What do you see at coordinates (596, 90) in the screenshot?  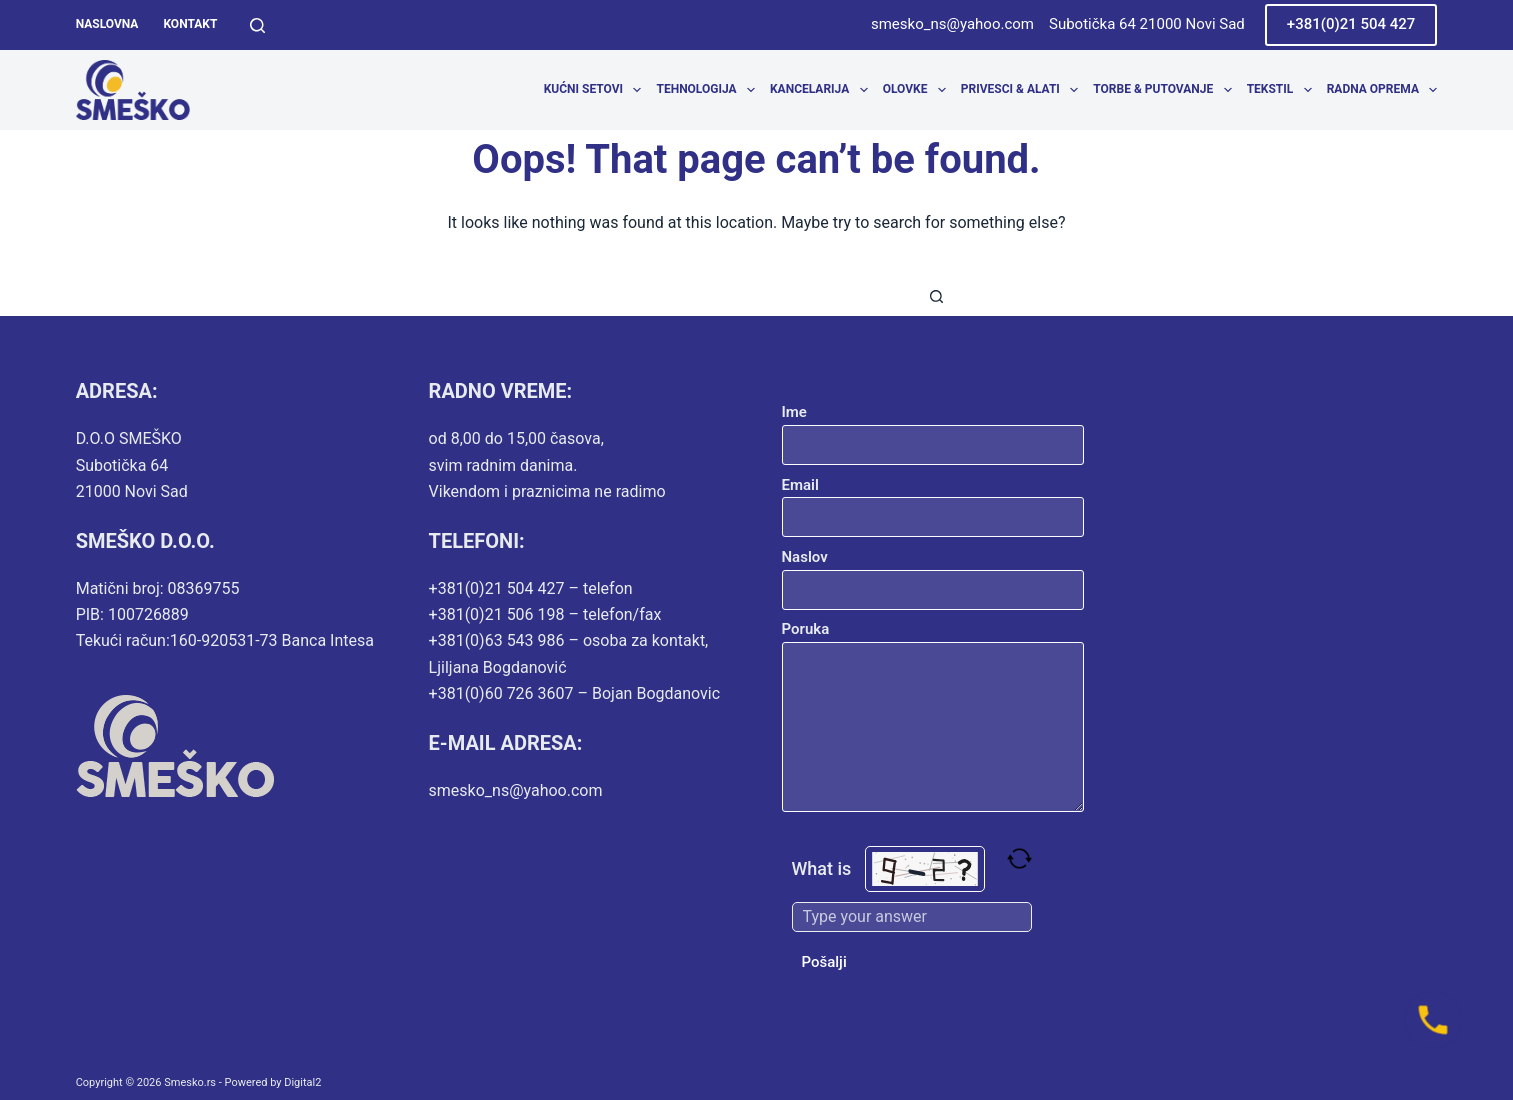 I see `Kućni setovi` at bounding box center [596, 90].